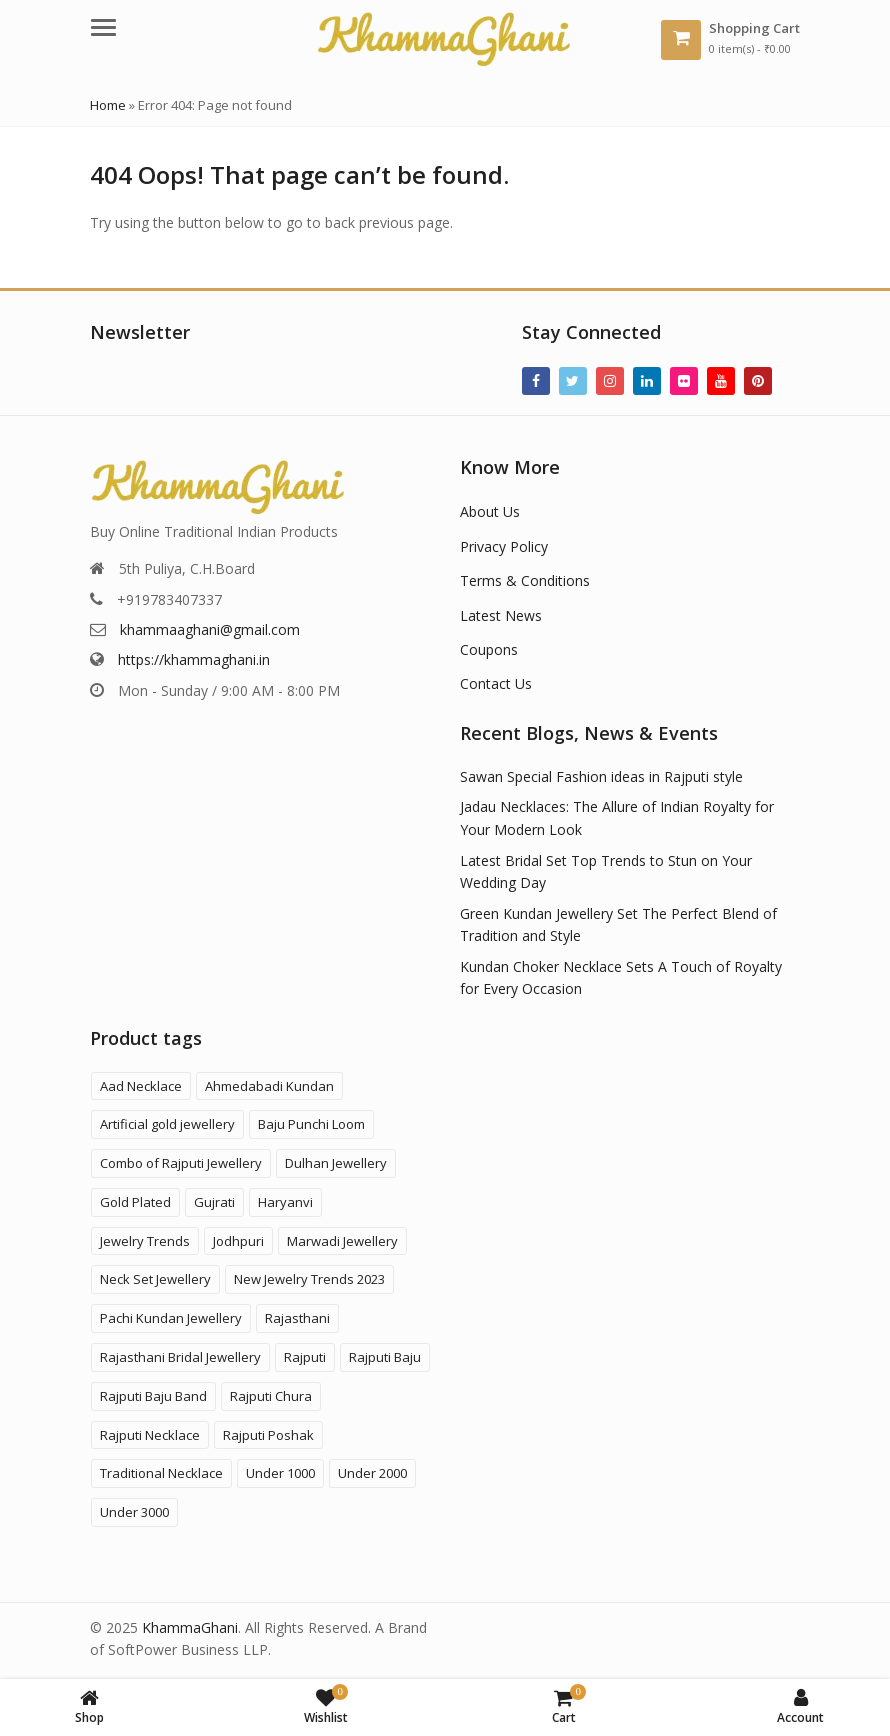 This screenshot has height=1736, width=890. What do you see at coordinates (181, 1163) in the screenshot?
I see `Combo of Rajputi Jewellery [Combo of Rajputi Jewellery (84 products)]` at bounding box center [181, 1163].